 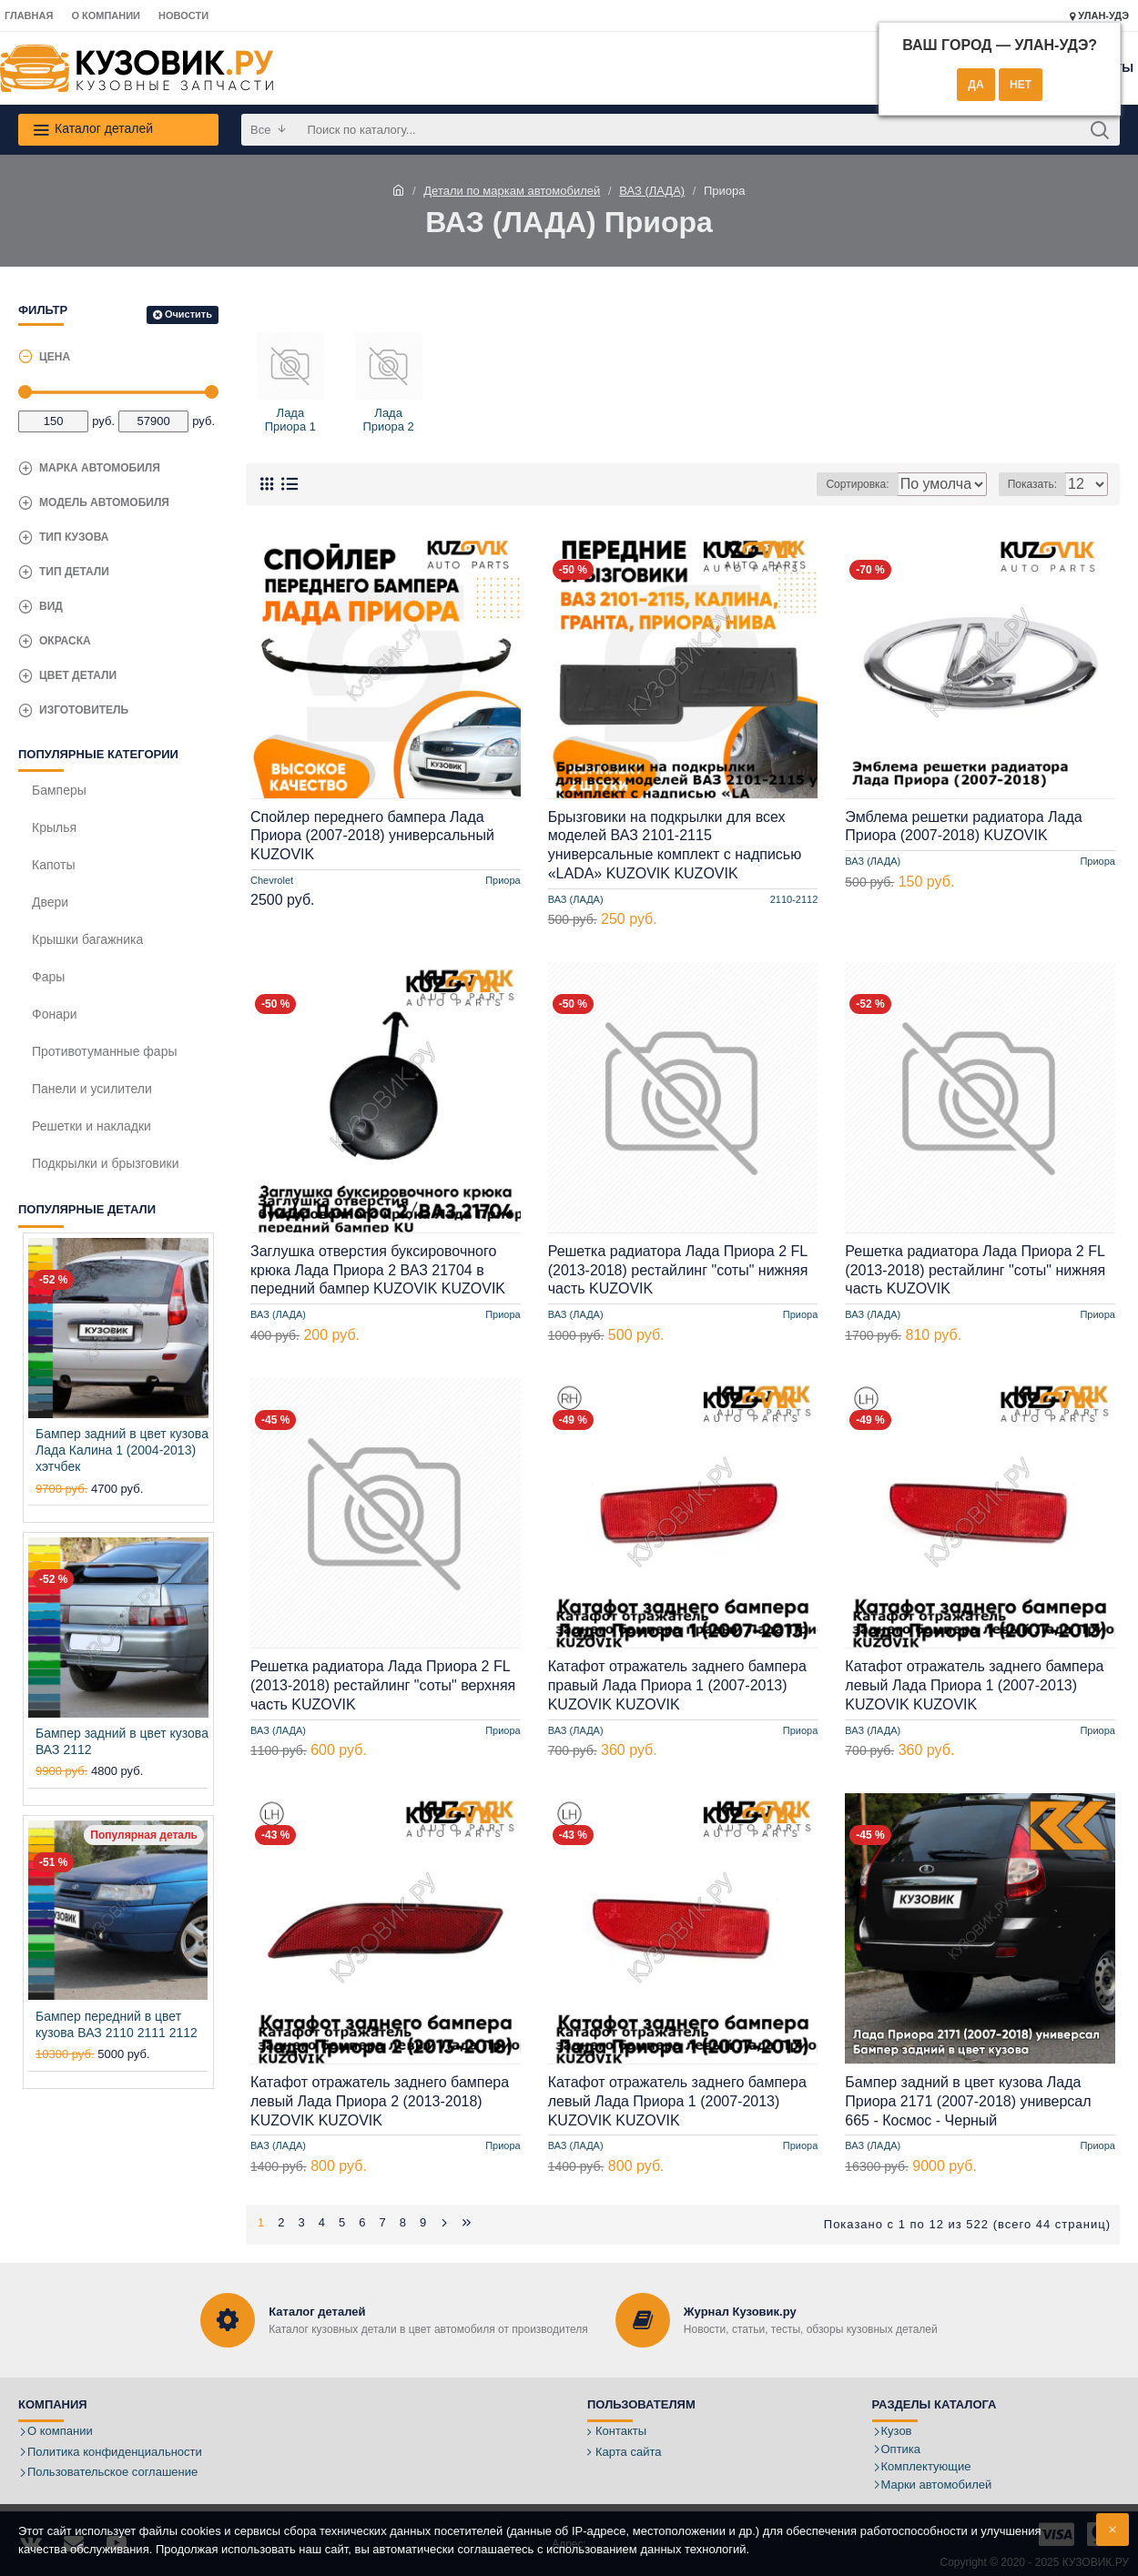 I want to click on Бампер передний в цвет кузова ВАЗ 2110 2111 2112, so click(x=117, y=2024).